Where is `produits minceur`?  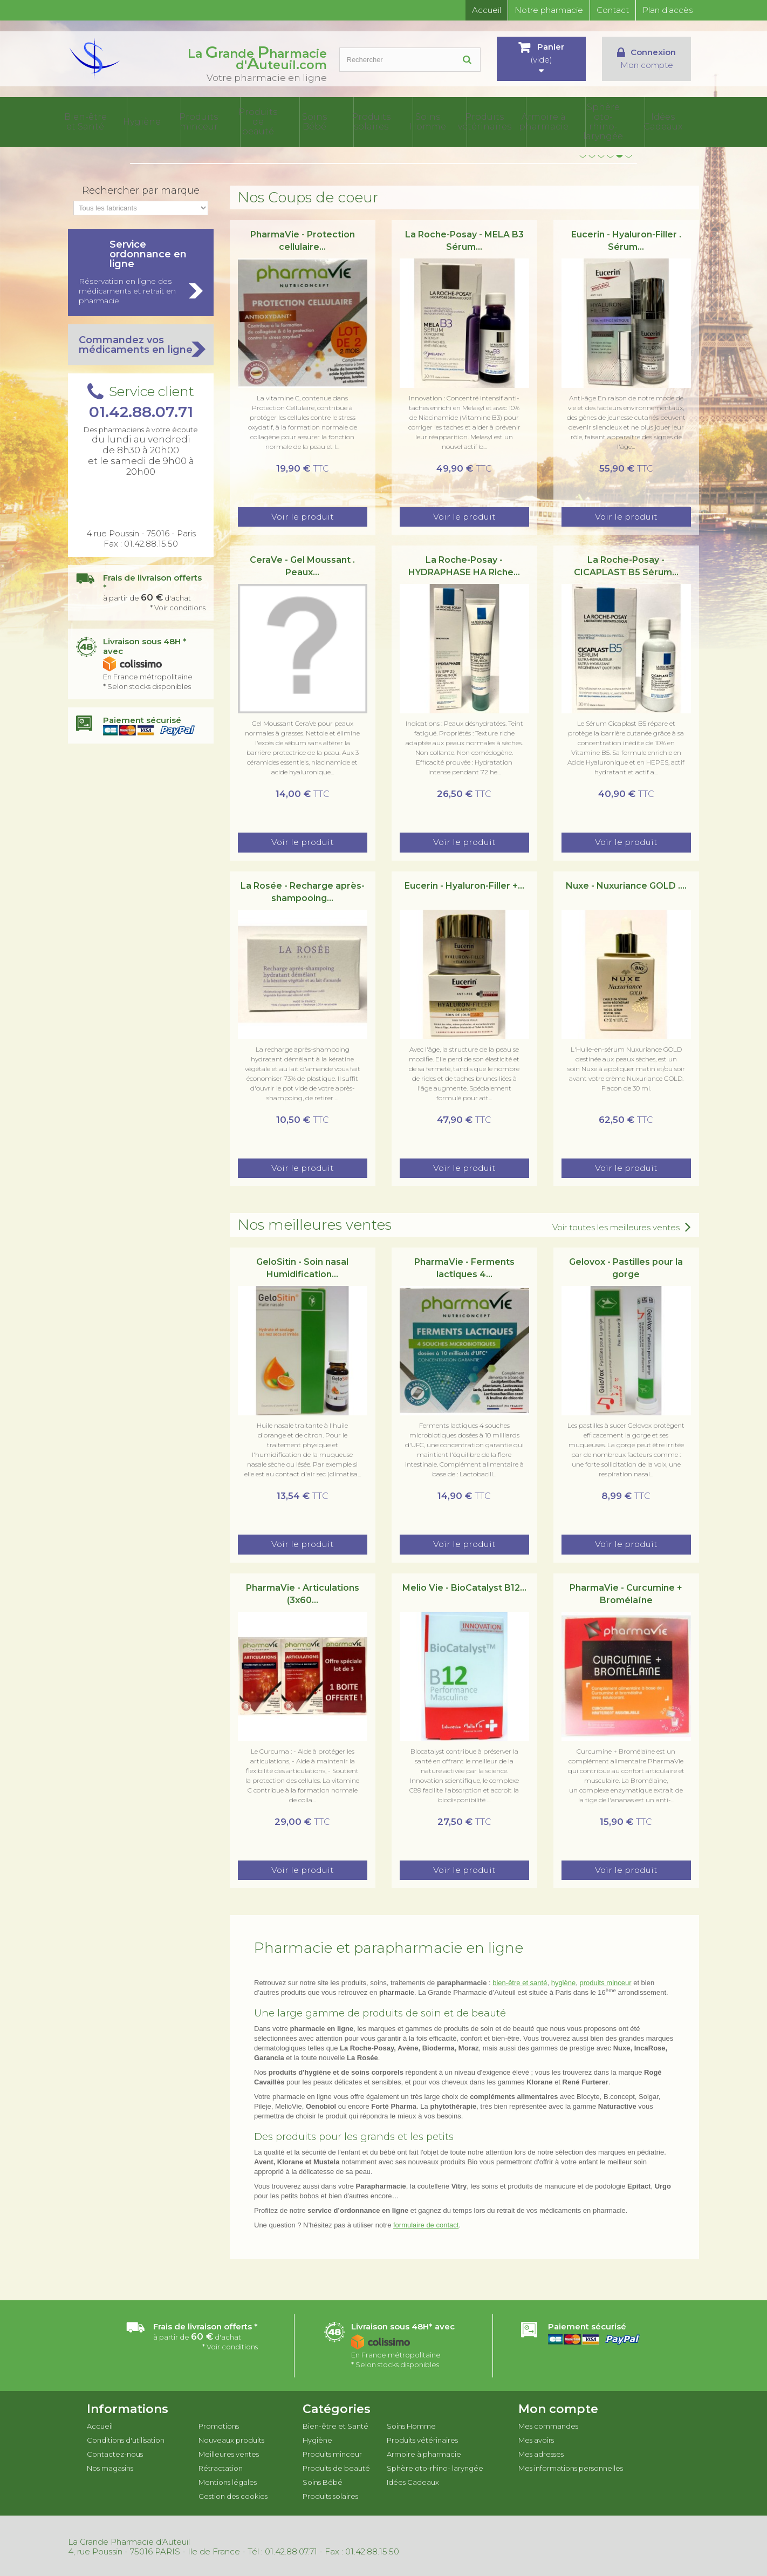 produits minceur is located at coordinates (605, 1981).